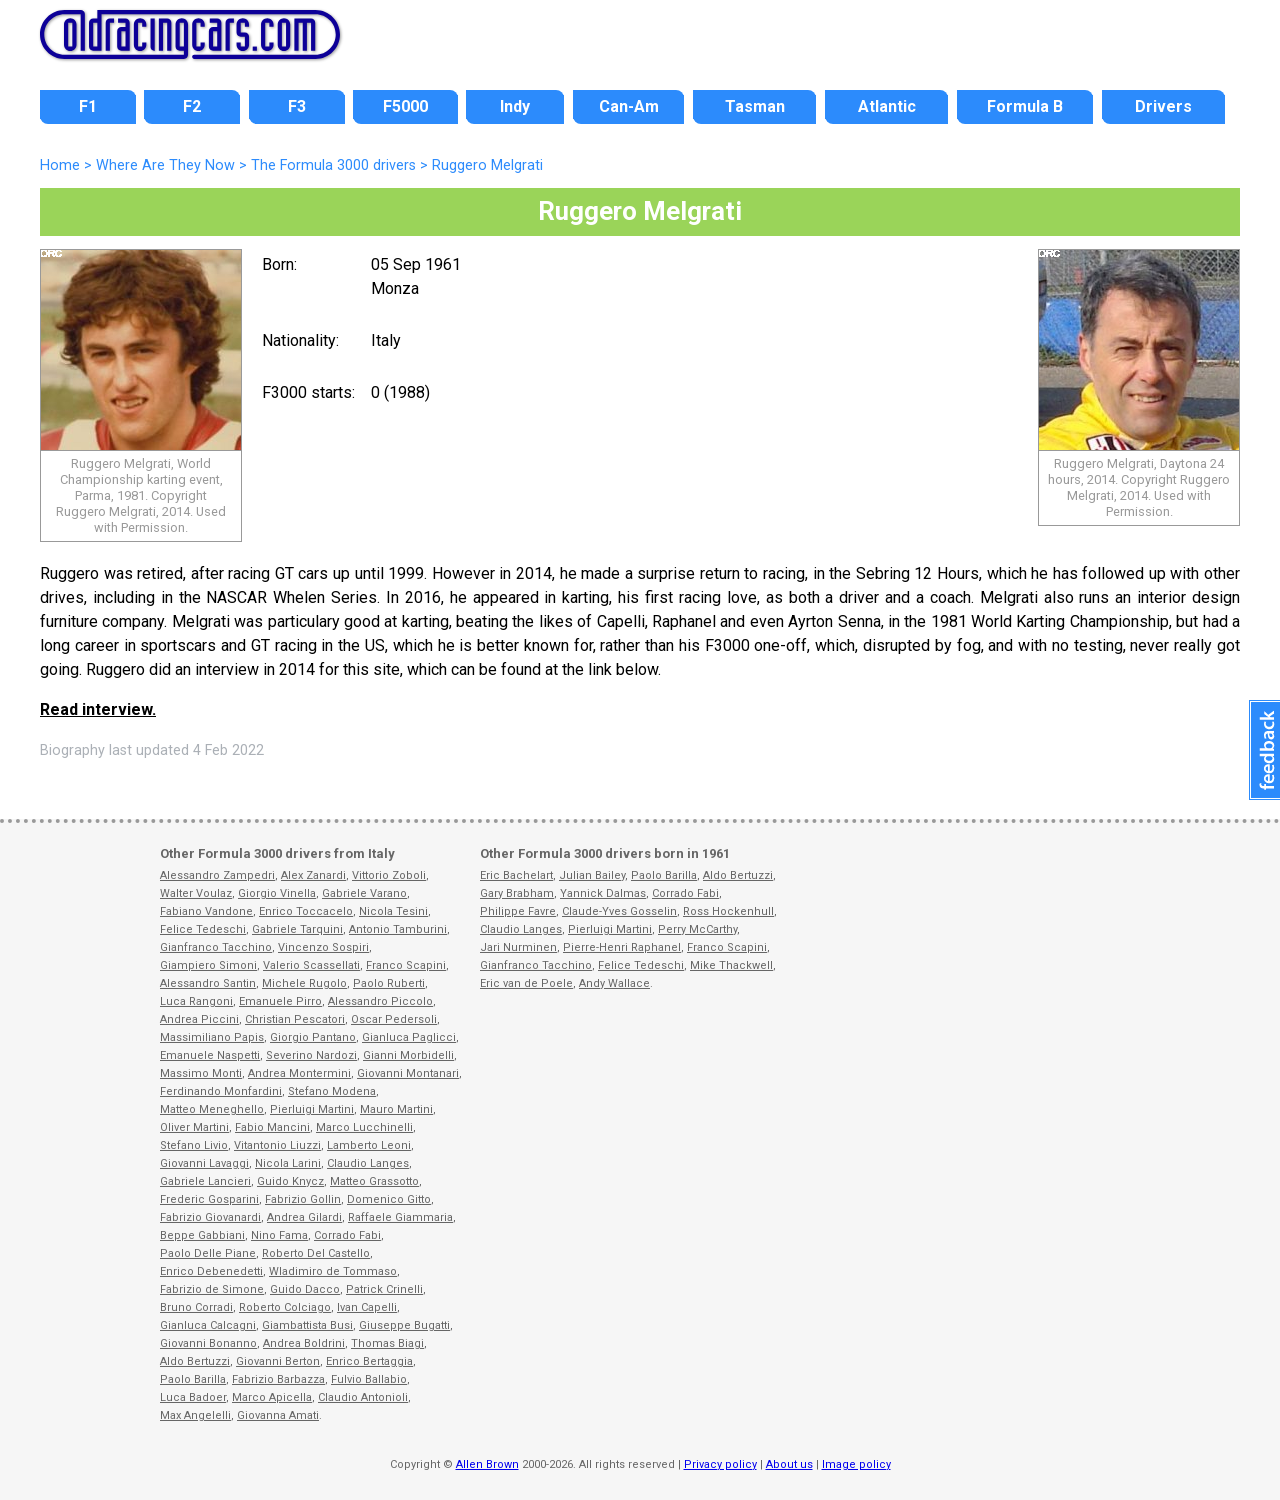 This screenshot has width=1280, height=1500. I want to click on Franco Scapini, so click(406, 965).